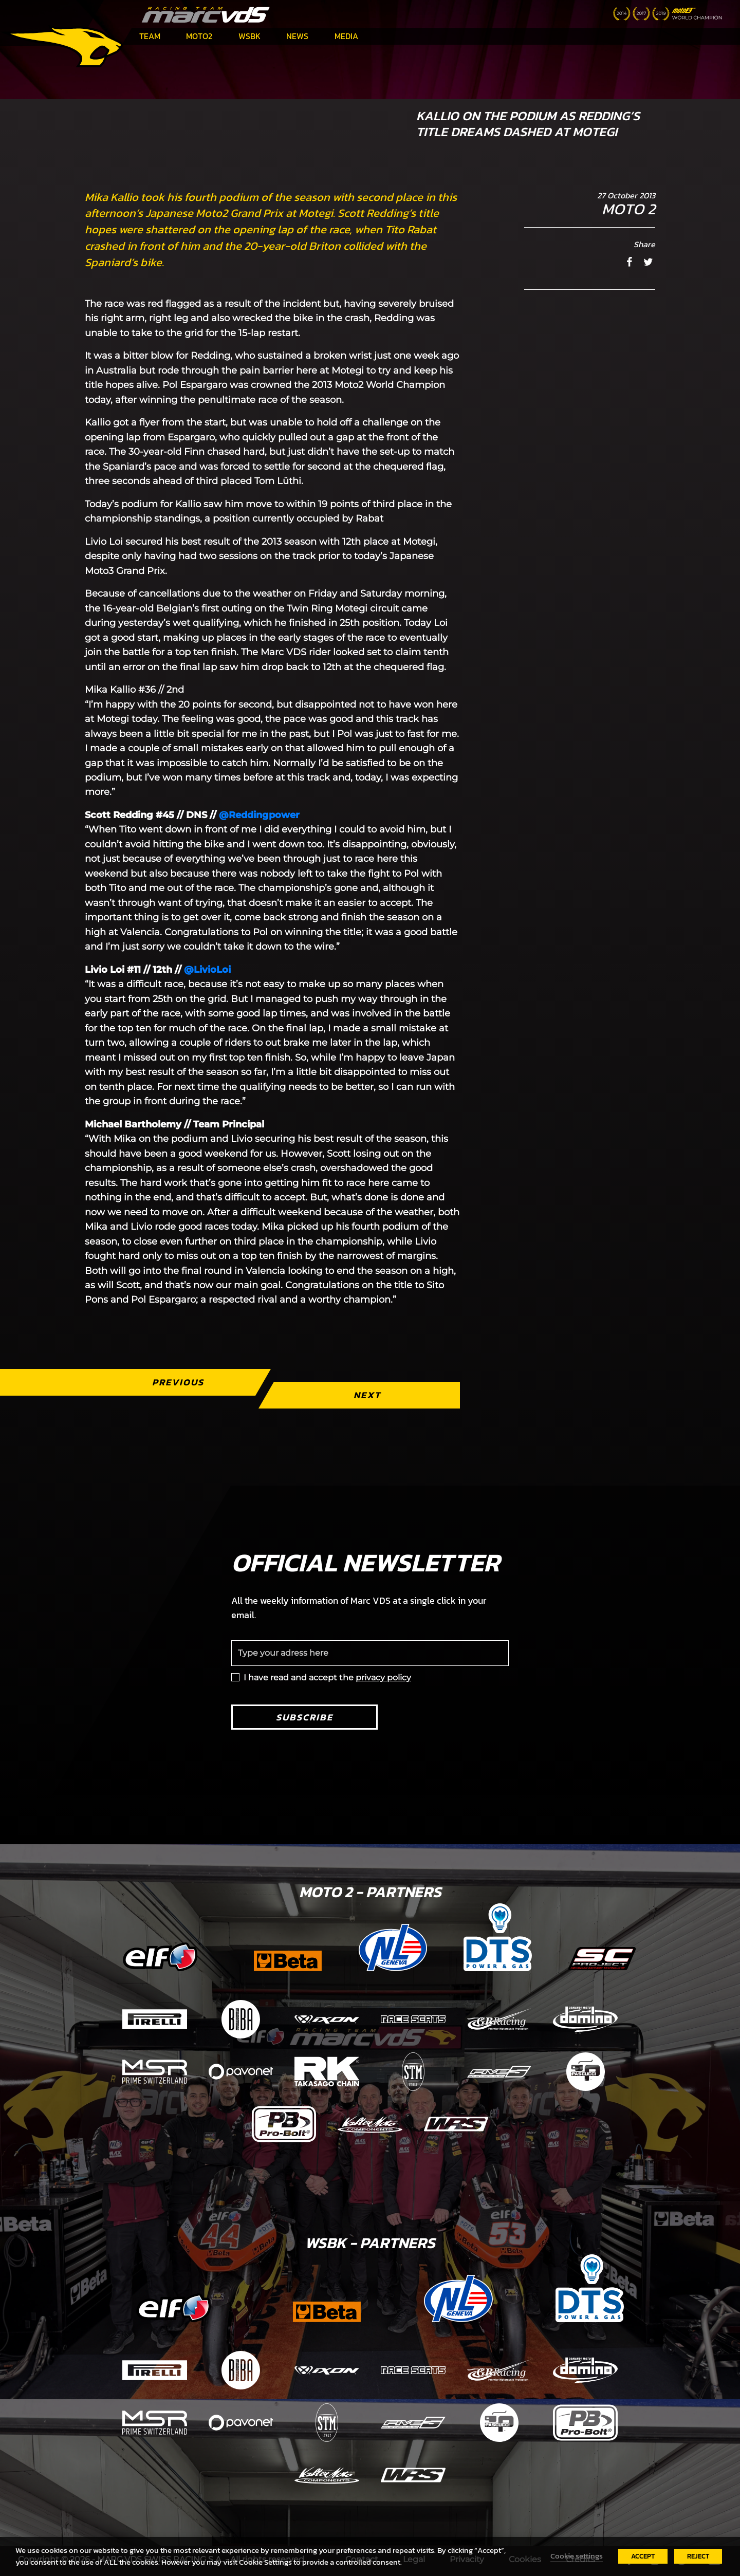  Describe the element at coordinates (178, 1382) in the screenshot. I see `Previous` at that location.